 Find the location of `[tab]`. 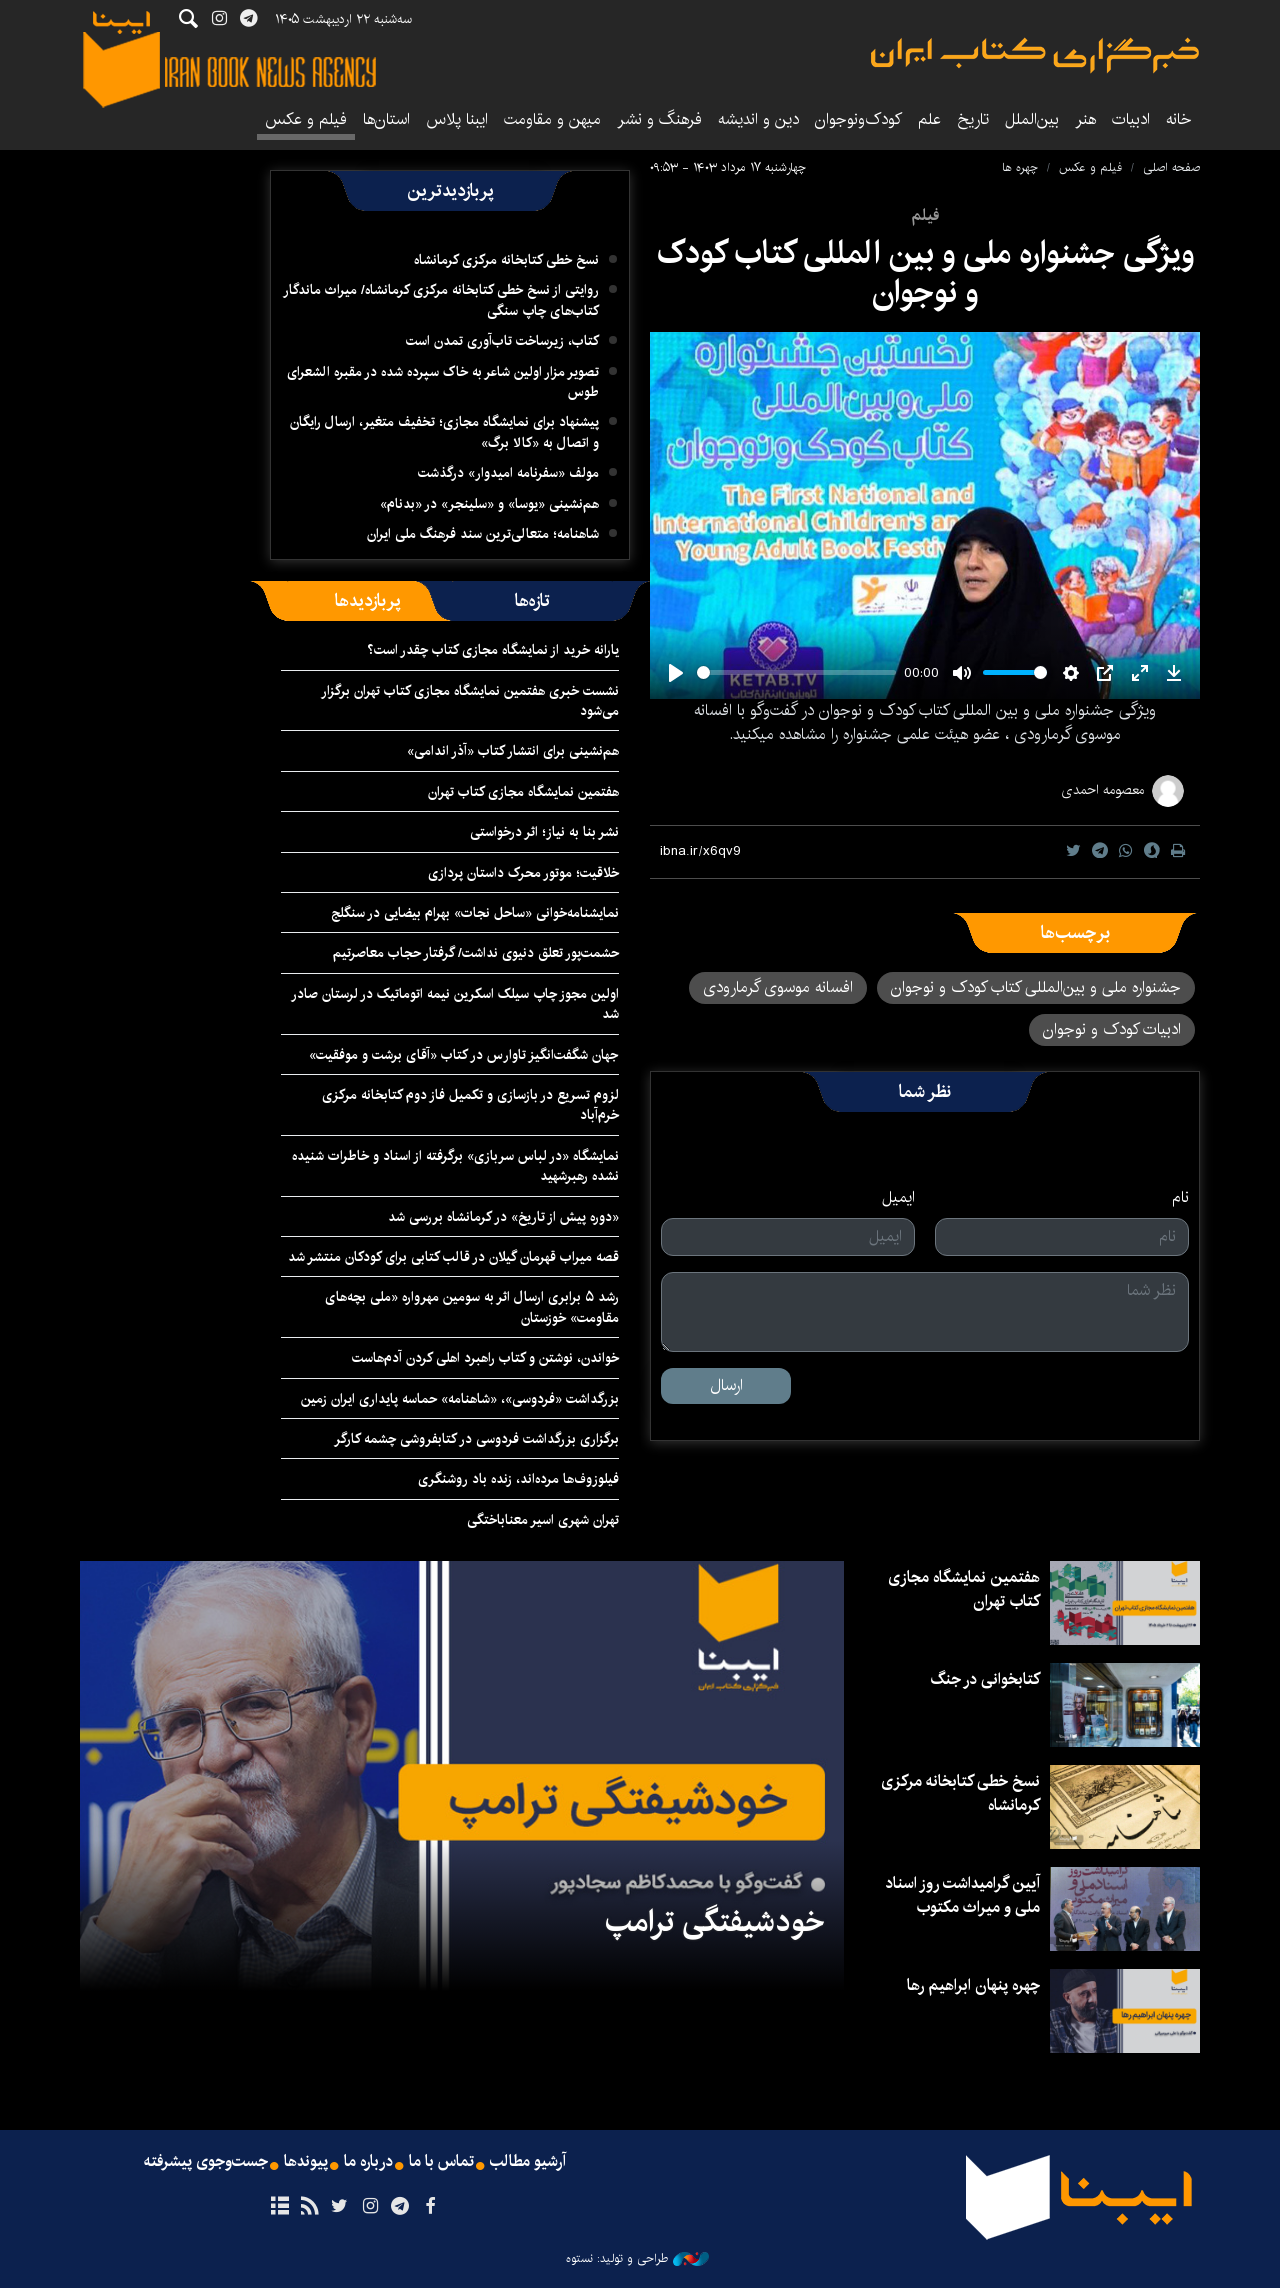

[tab] is located at coordinates (532, 601).